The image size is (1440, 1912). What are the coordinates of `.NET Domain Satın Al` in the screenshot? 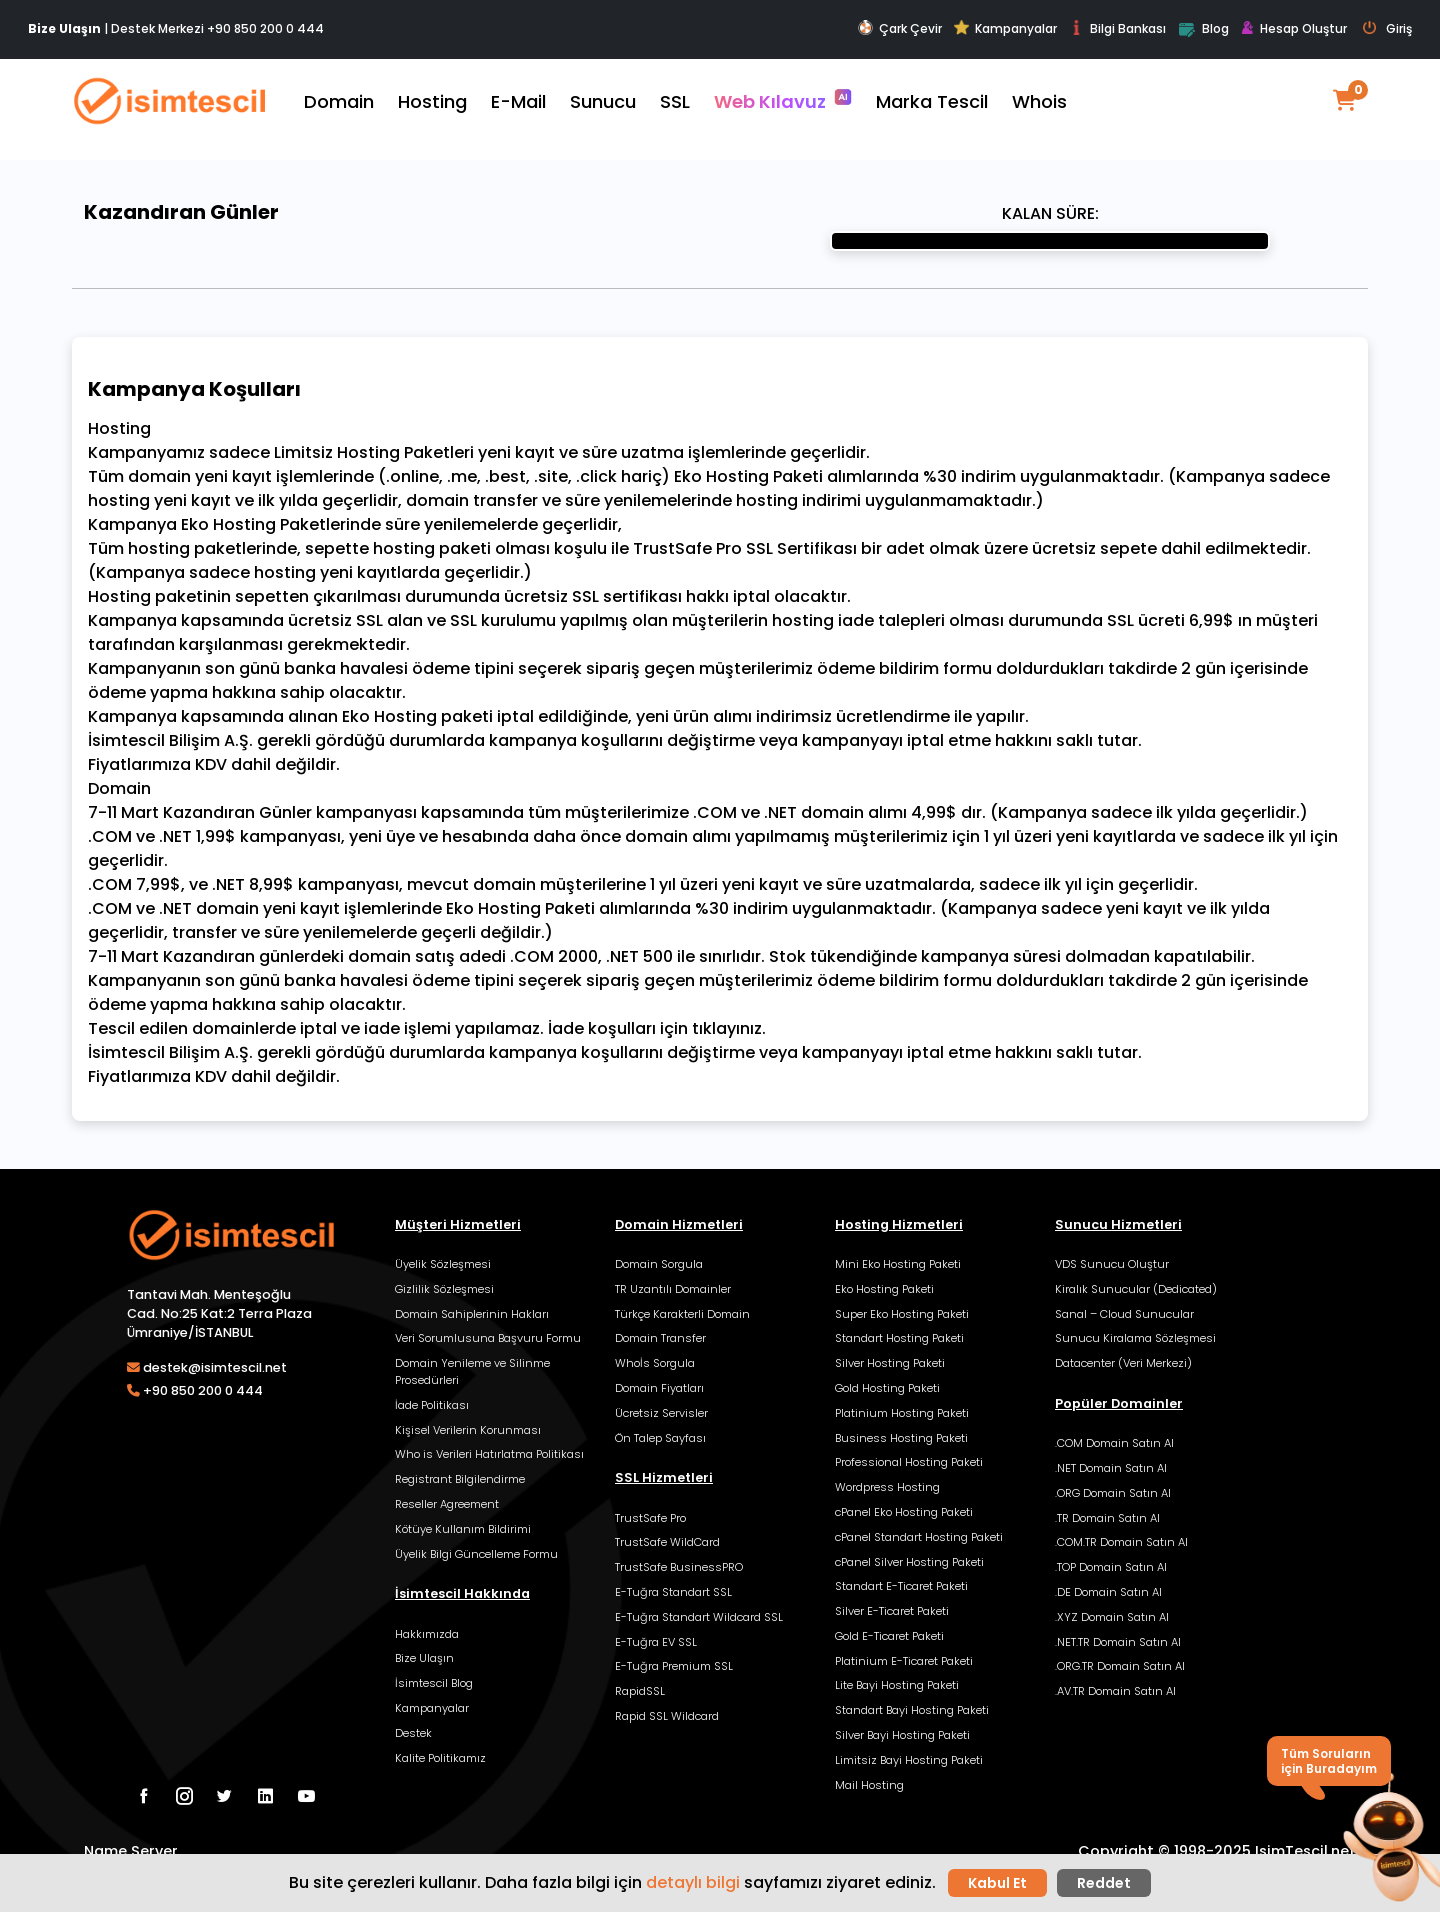 It's located at (1111, 1468).